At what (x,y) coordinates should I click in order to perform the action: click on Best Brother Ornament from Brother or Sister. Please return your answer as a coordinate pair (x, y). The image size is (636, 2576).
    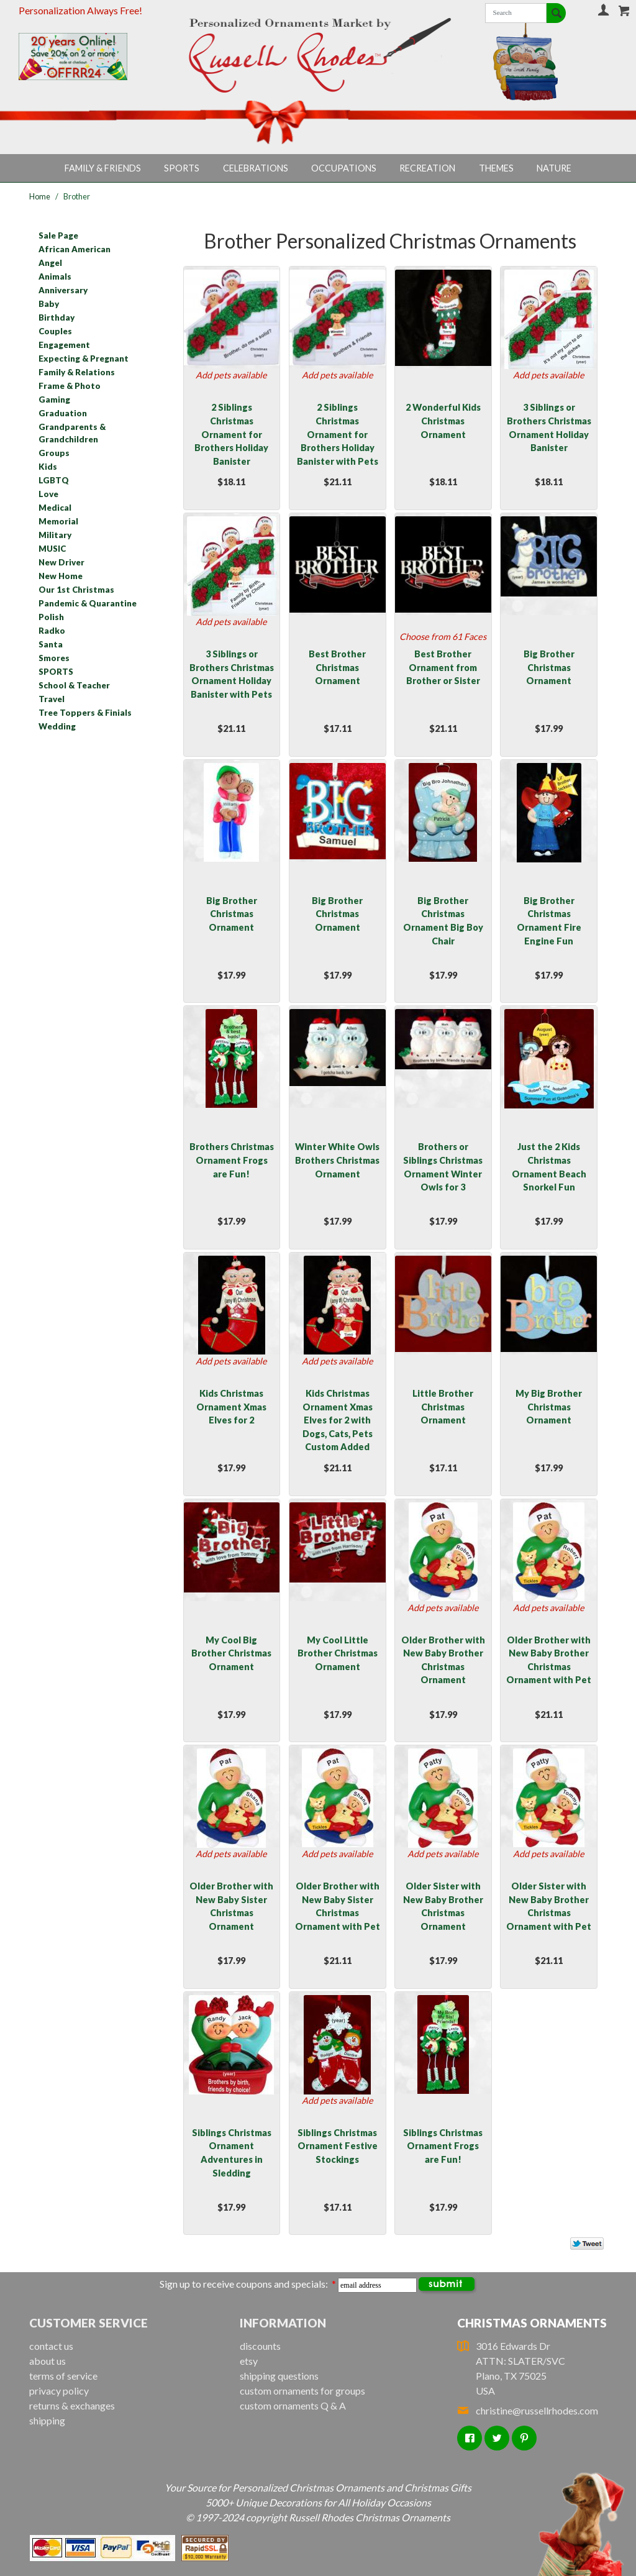
    Looking at the image, I should click on (443, 667).